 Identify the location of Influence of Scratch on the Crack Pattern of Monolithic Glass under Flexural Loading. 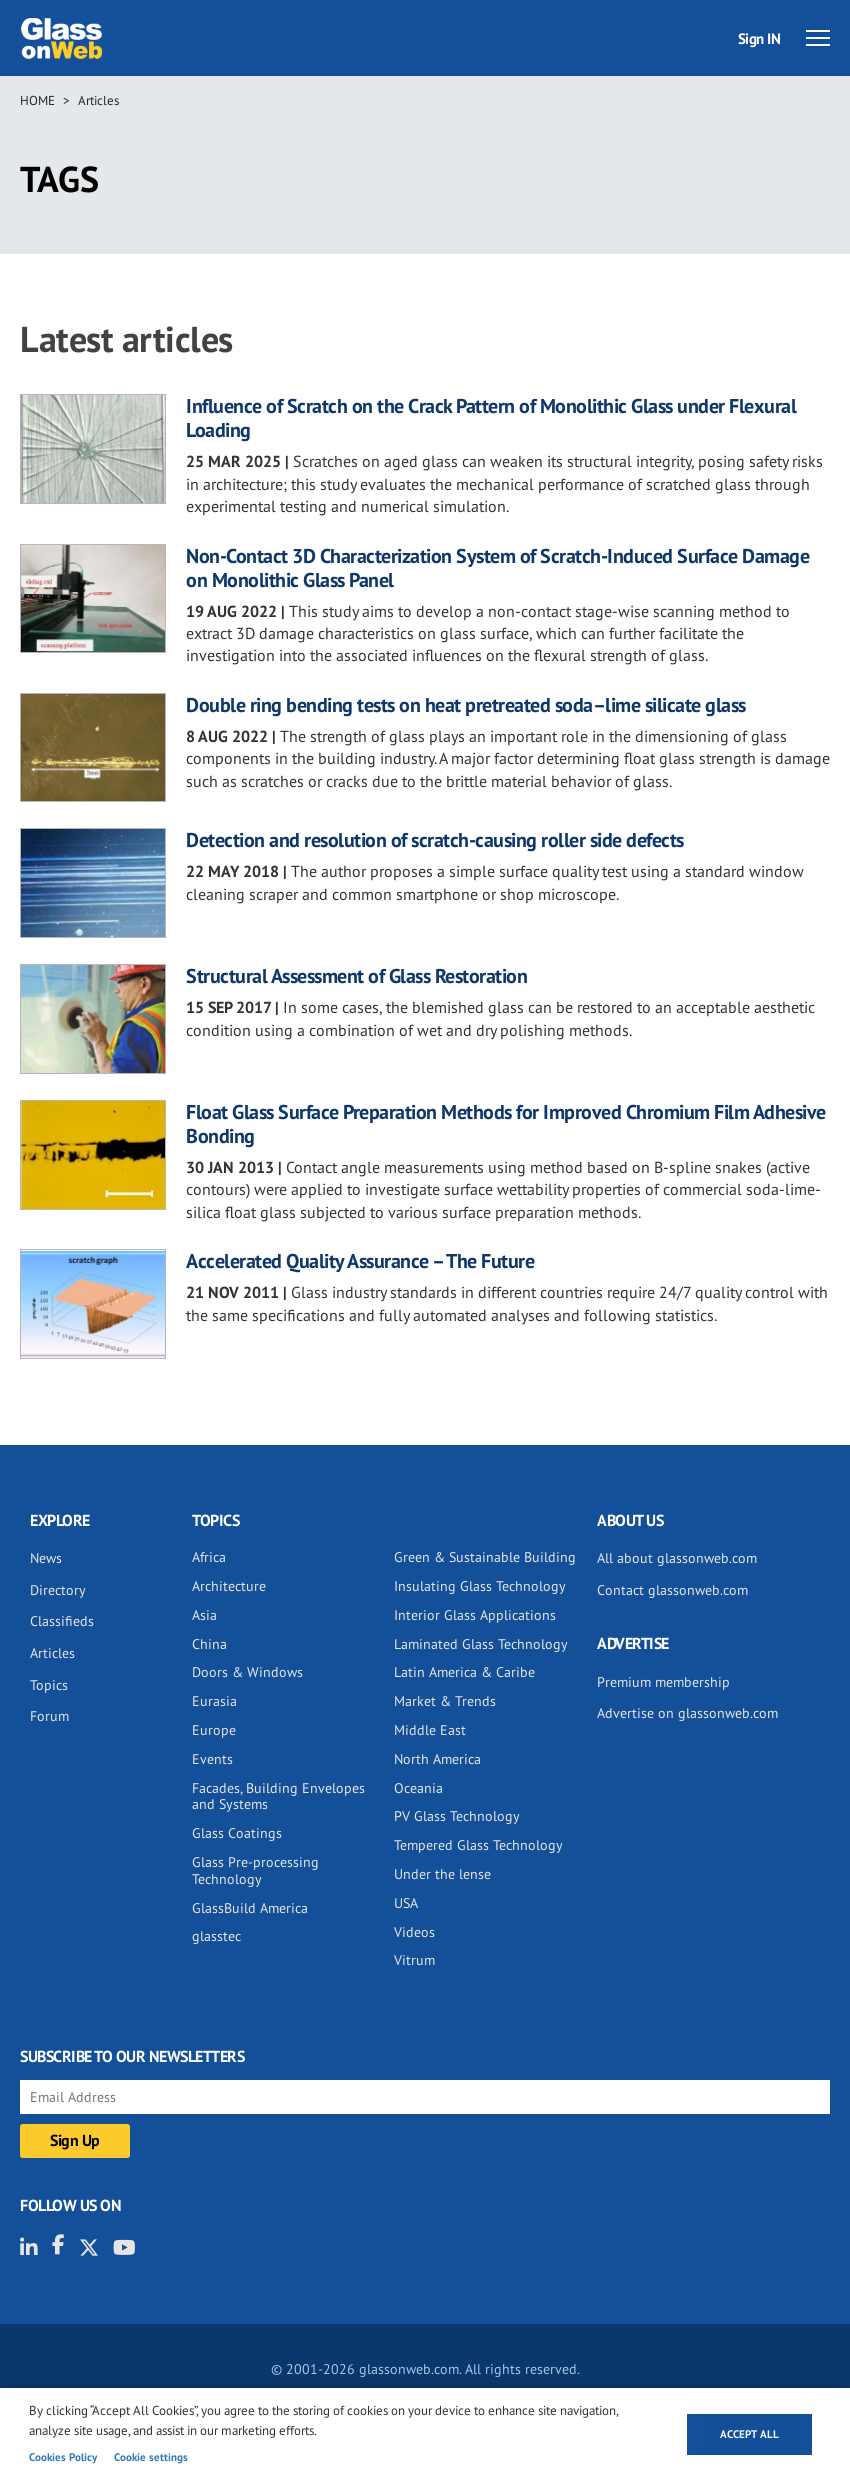
(491, 418).